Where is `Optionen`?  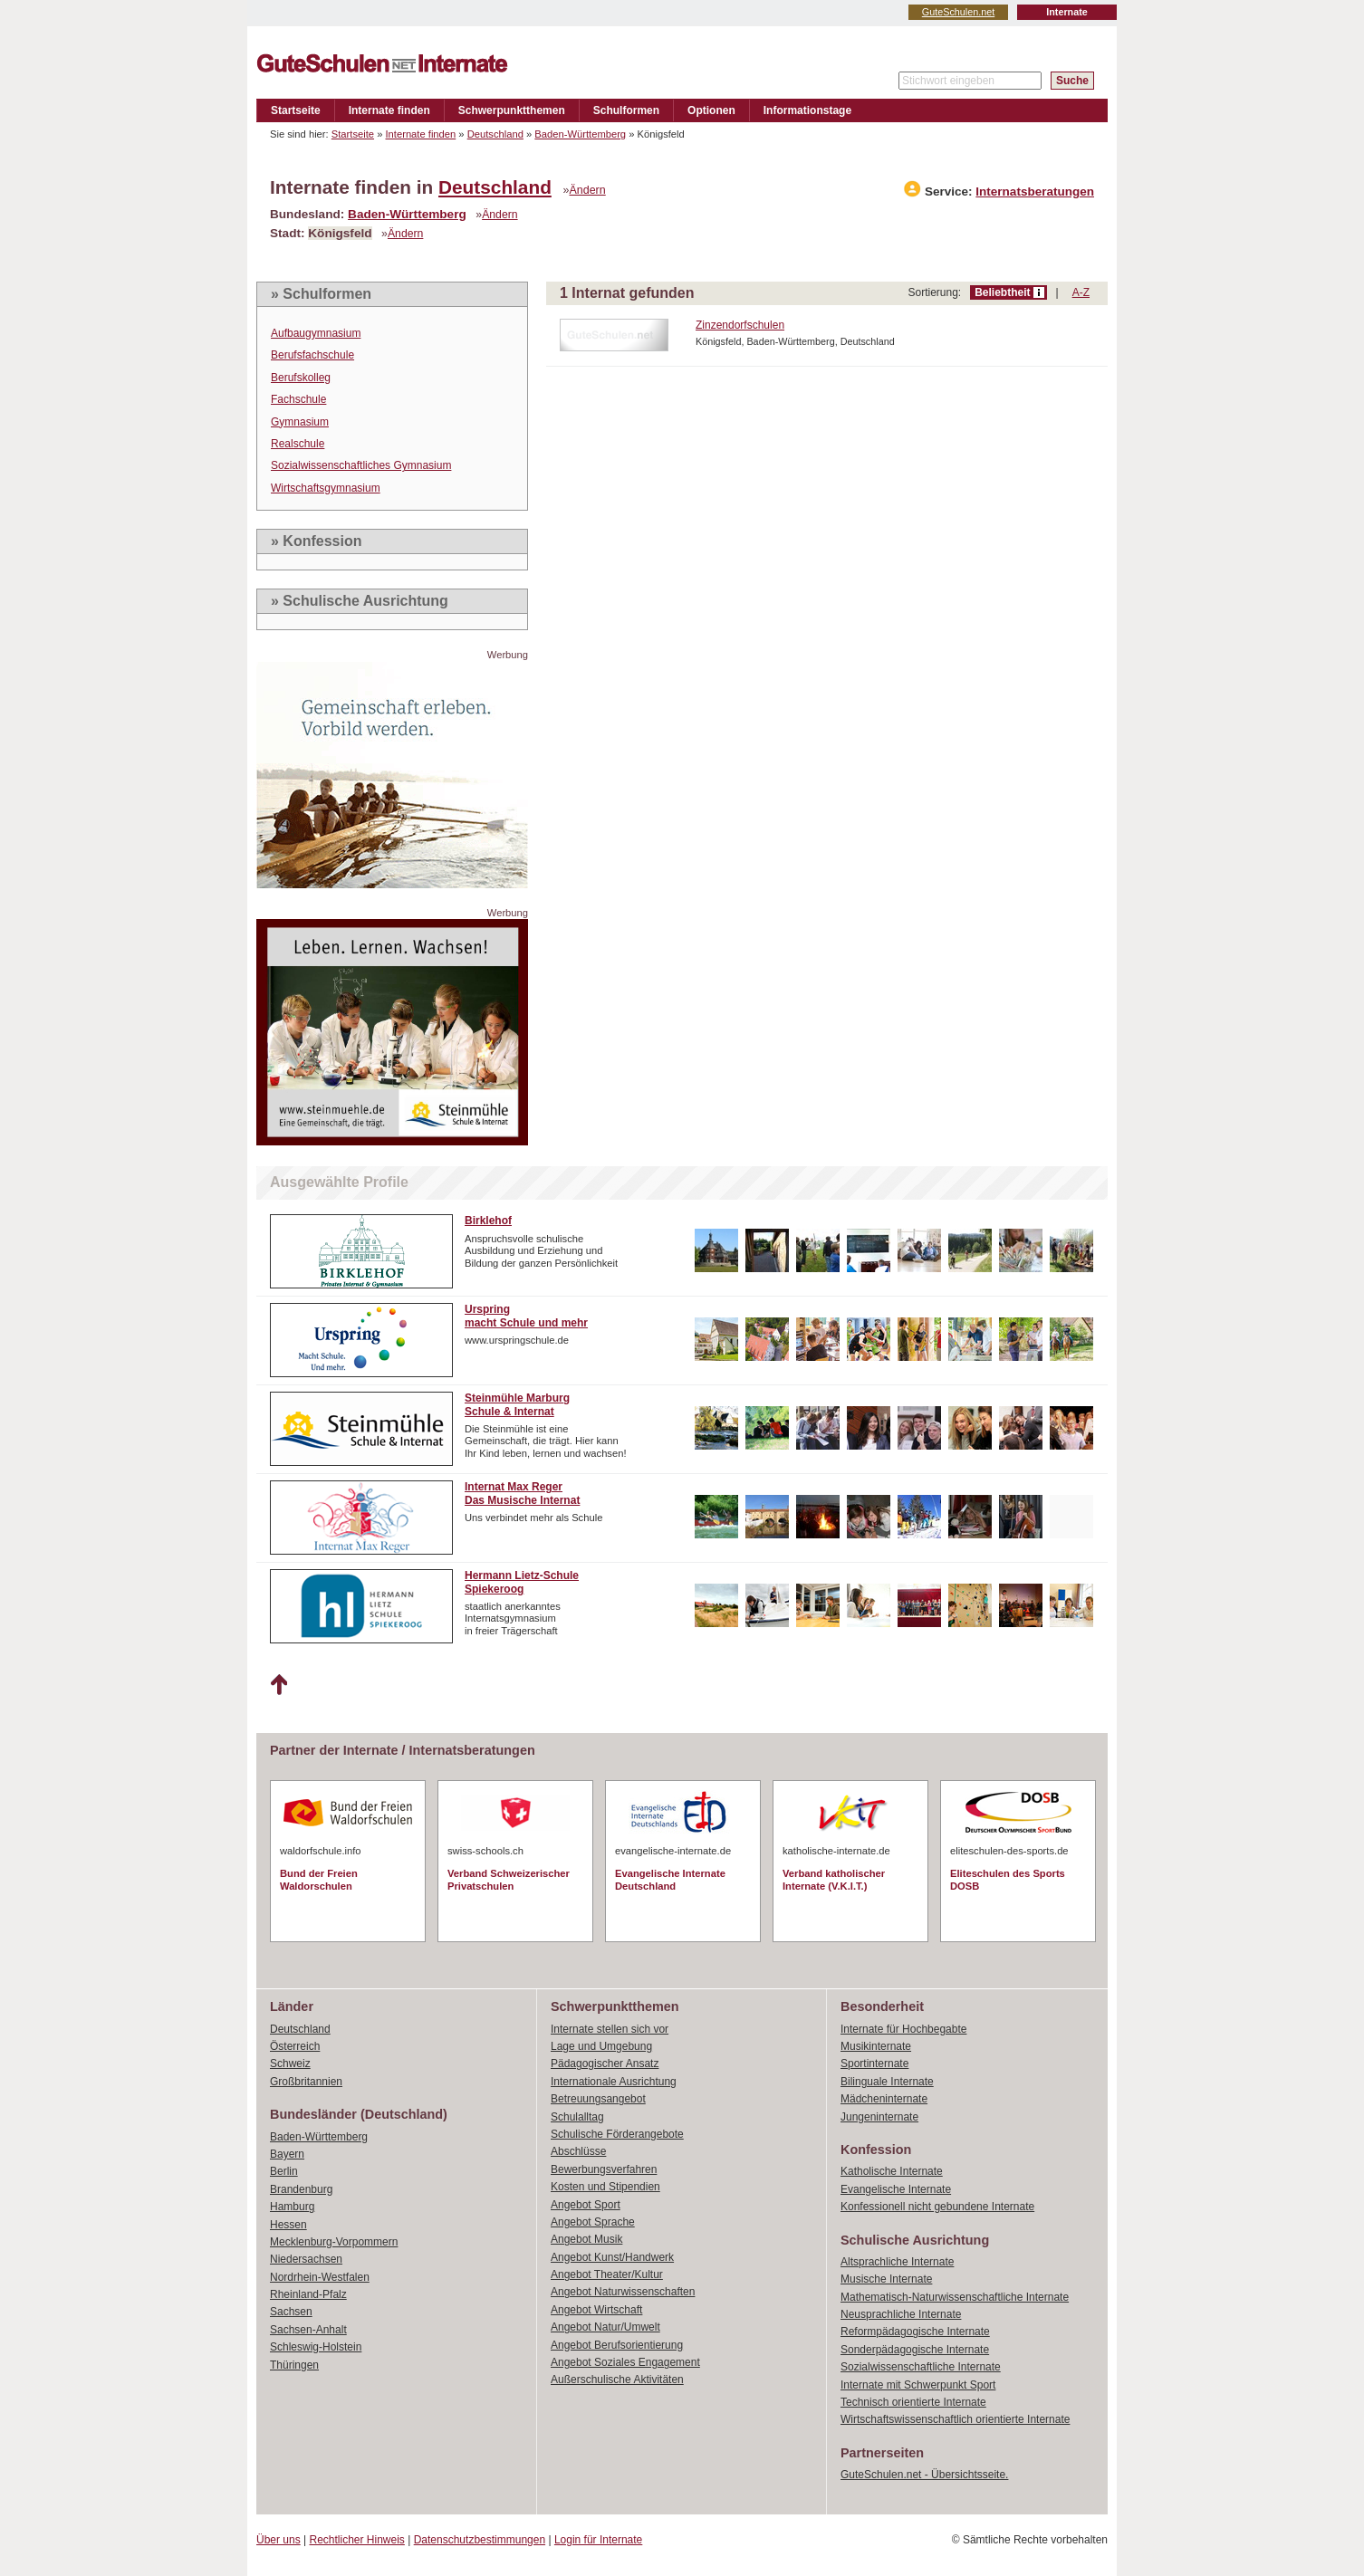 Optionen is located at coordinates (711, 110).